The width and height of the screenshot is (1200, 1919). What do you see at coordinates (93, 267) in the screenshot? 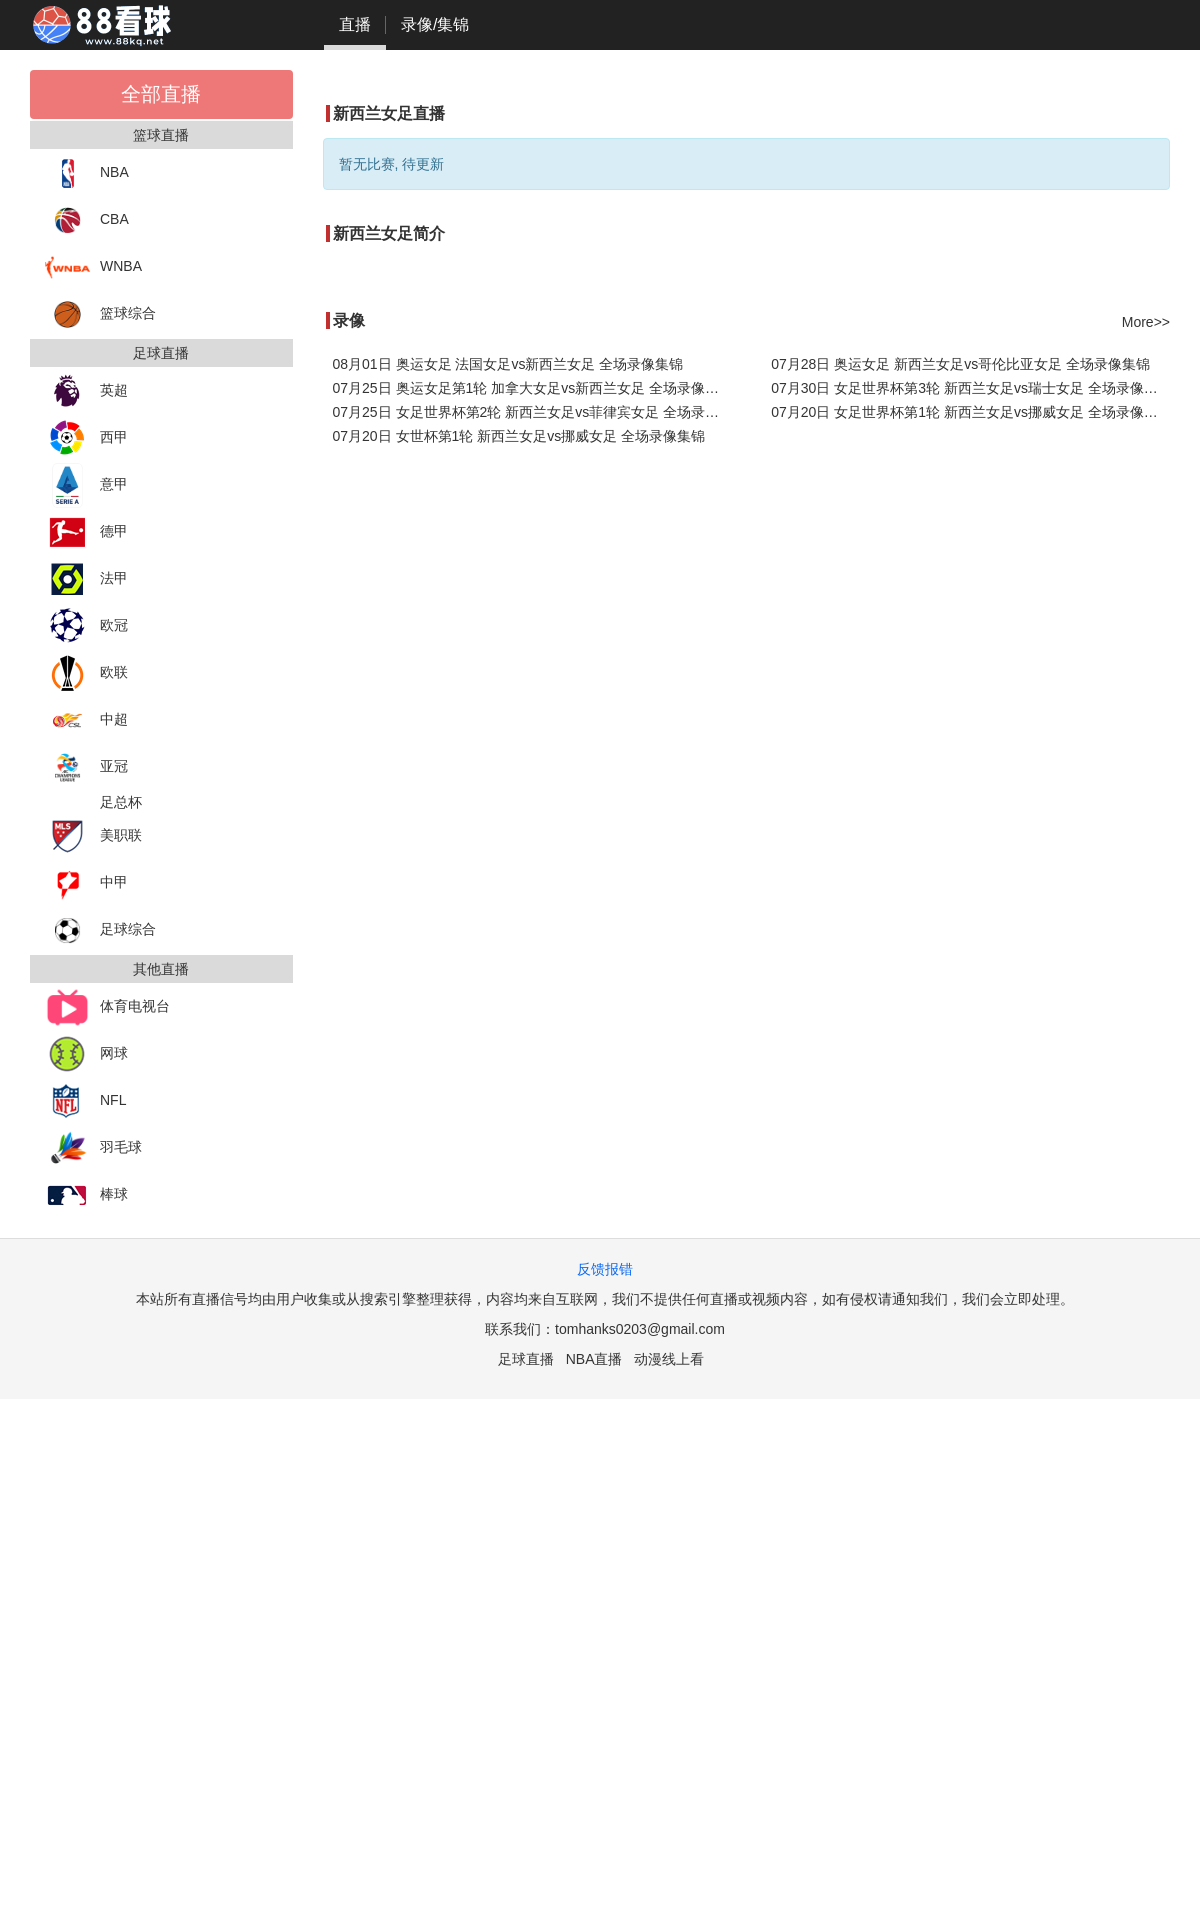
I see `WNBA` at bounding box center [93, 267].